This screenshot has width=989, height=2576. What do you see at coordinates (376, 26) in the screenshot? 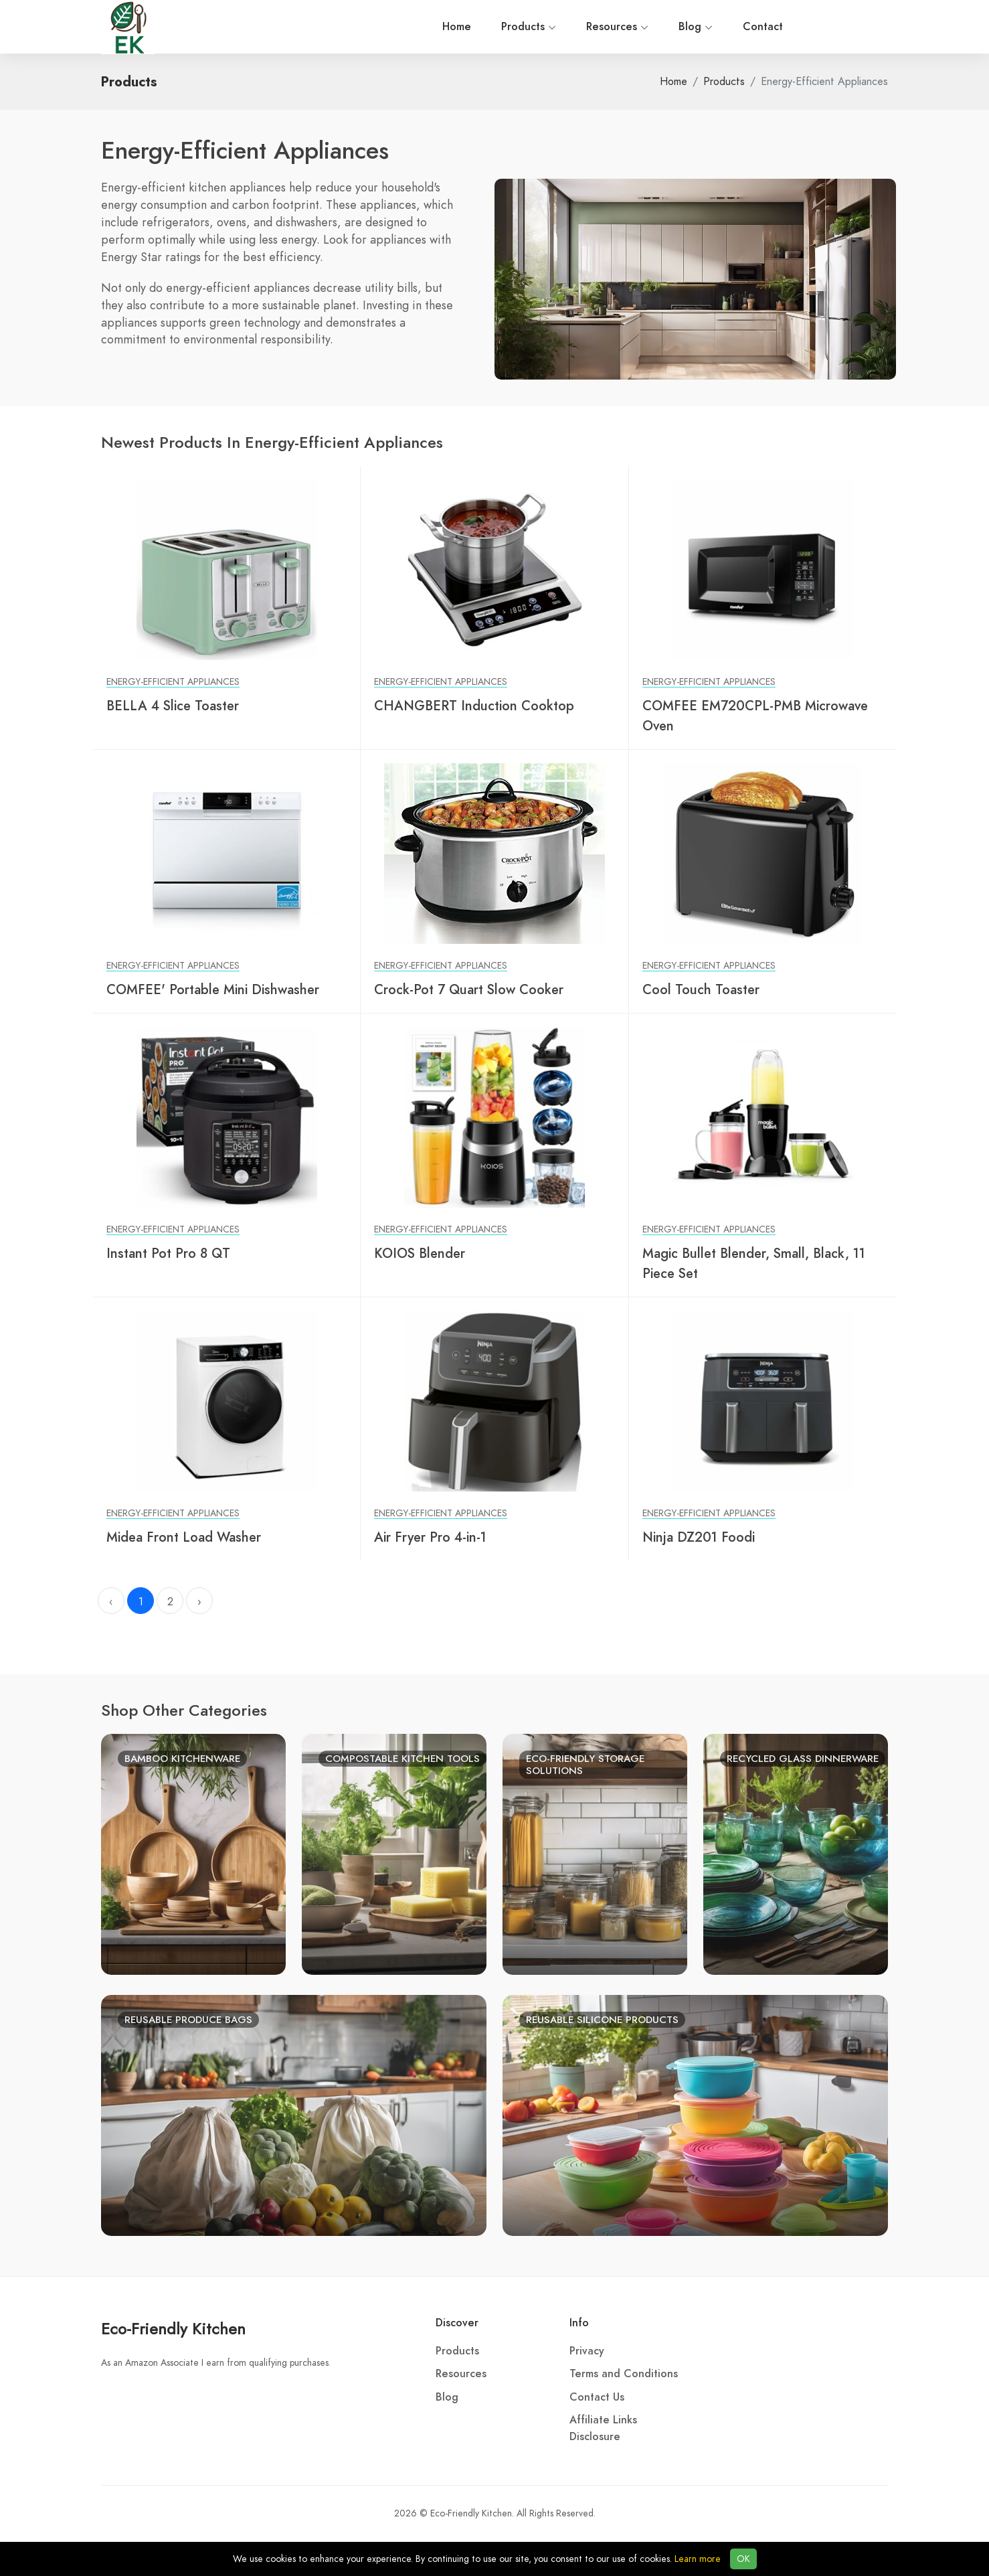
I see `Resources` at bounding box center [376, 26].